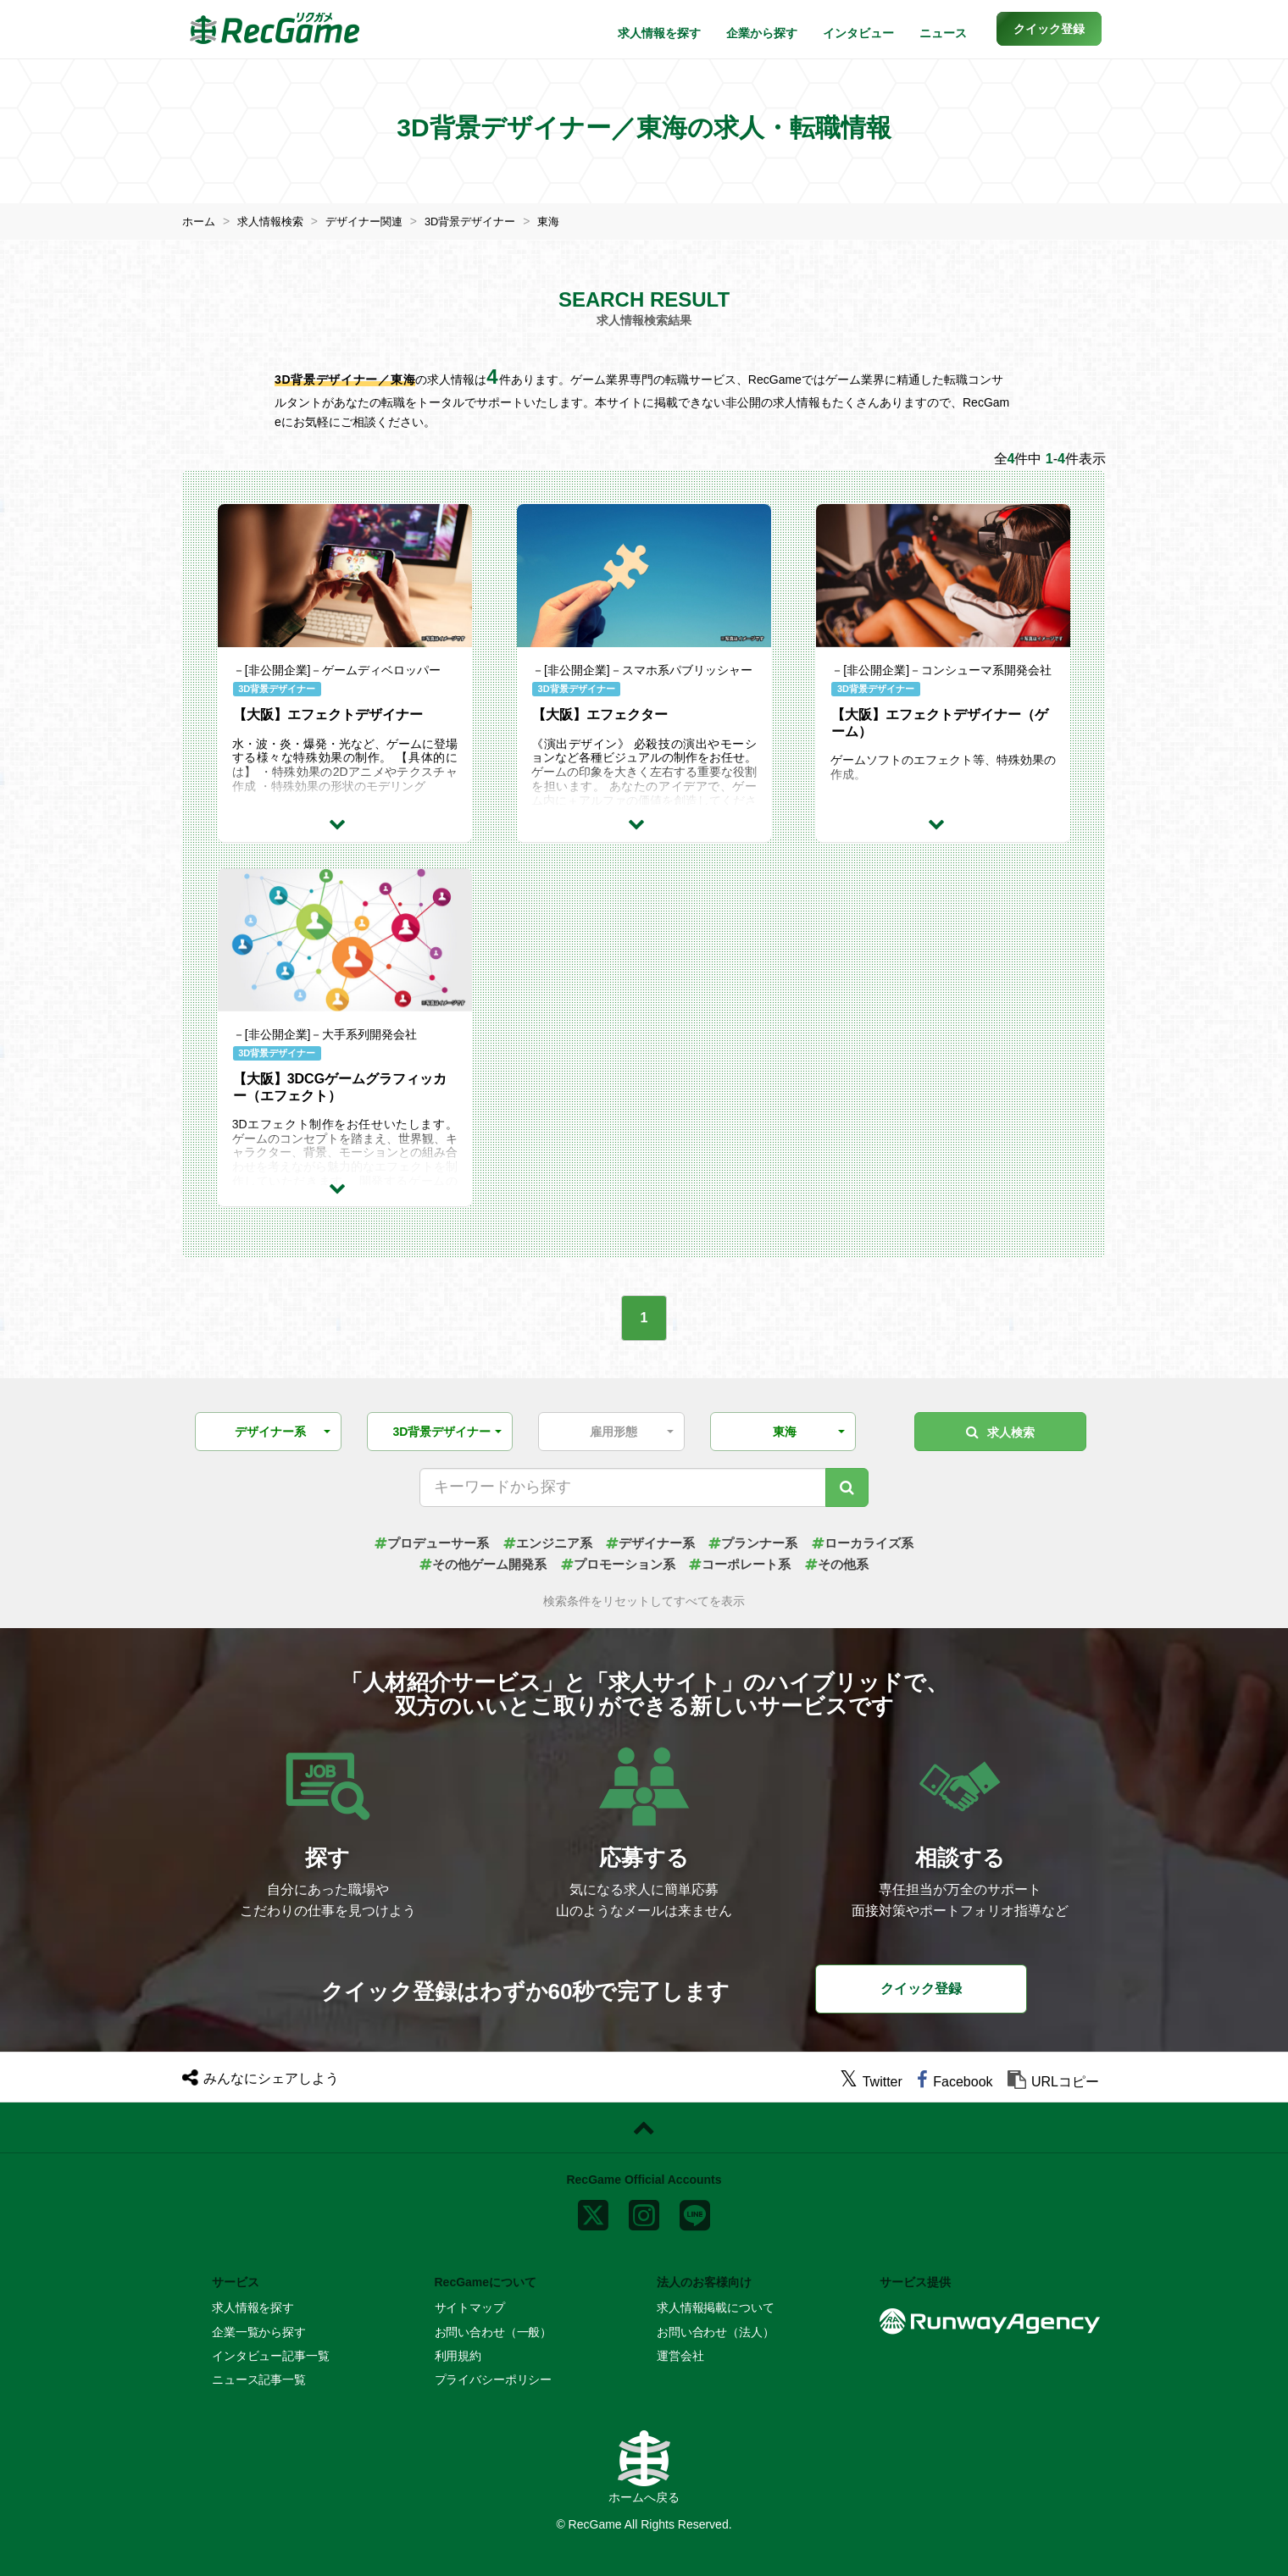 The width and height of the screenshot is (1288, 2576). Describe the element at coordinates (493, 2331) in the screenshot. I see `お問い合わせ（一般）` at that location.